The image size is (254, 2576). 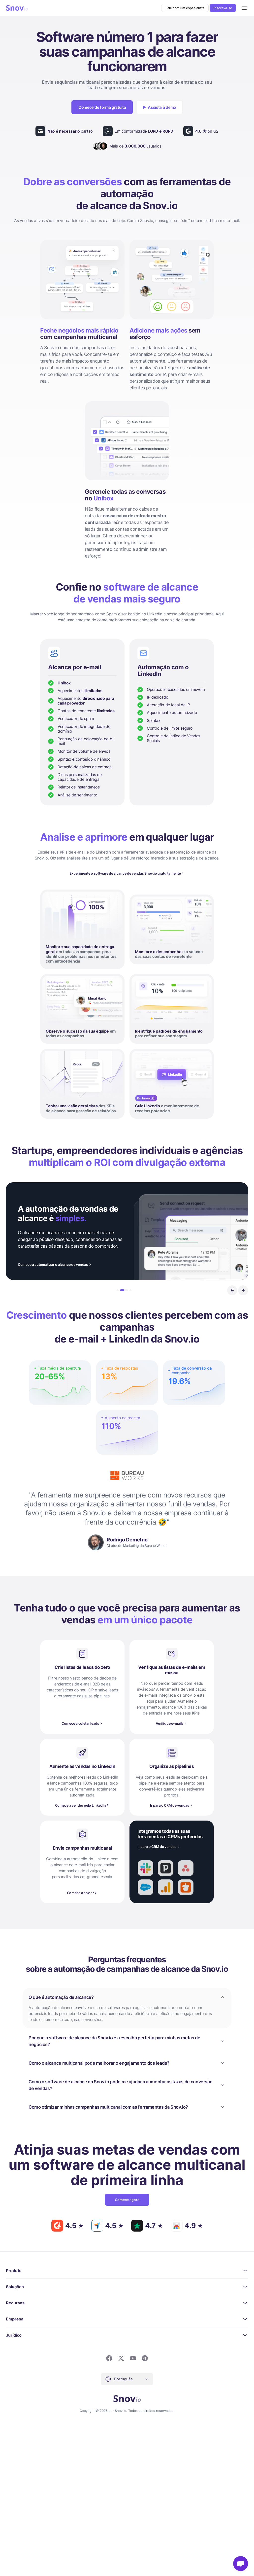 What do you see at coordinates (223, 8) in the screenshot?
I see `Inscreva-se` at bounding box center [223, 8].